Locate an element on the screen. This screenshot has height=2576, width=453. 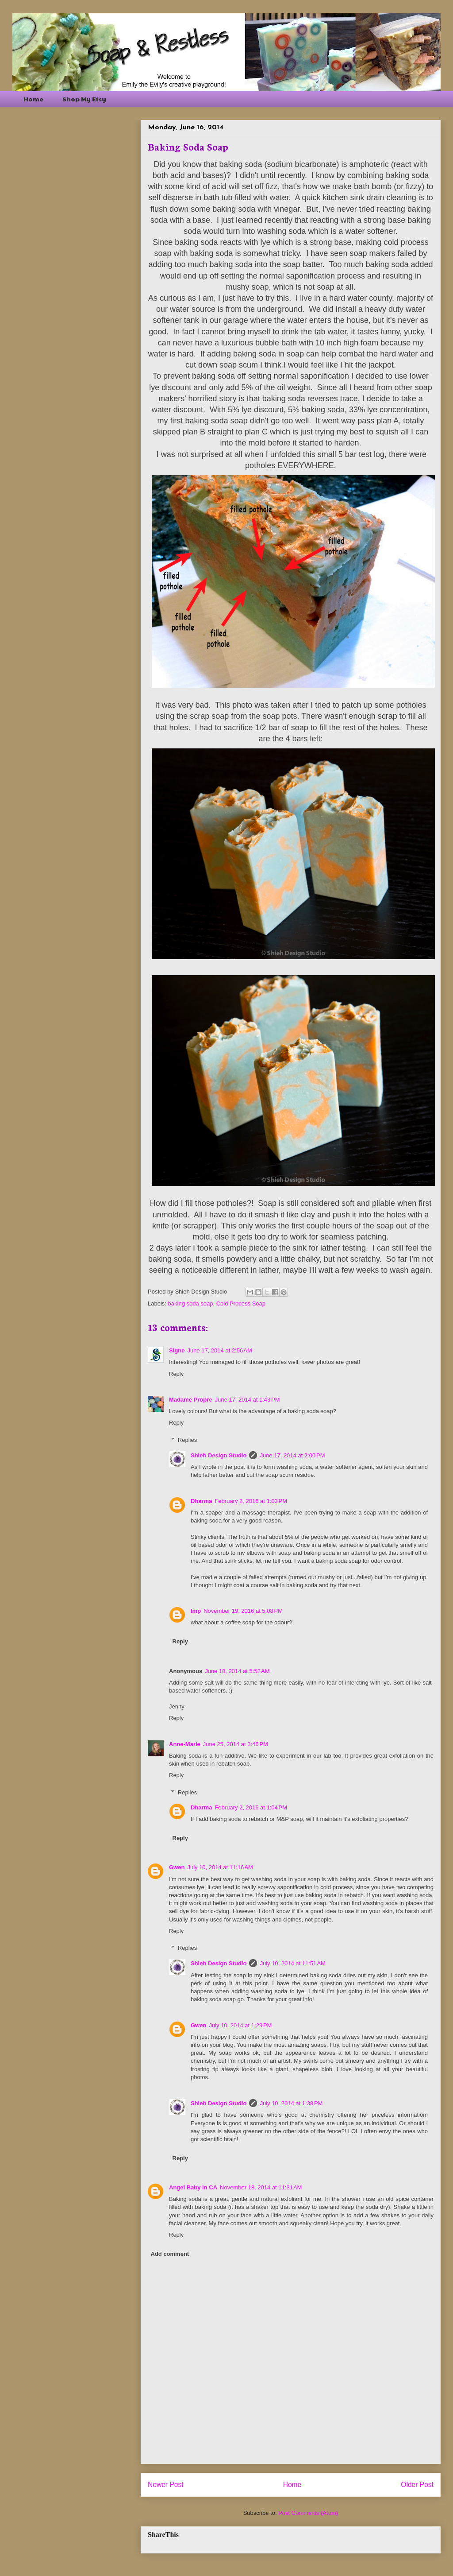
Cold Process Soap is located at coordinates (240, 1303).